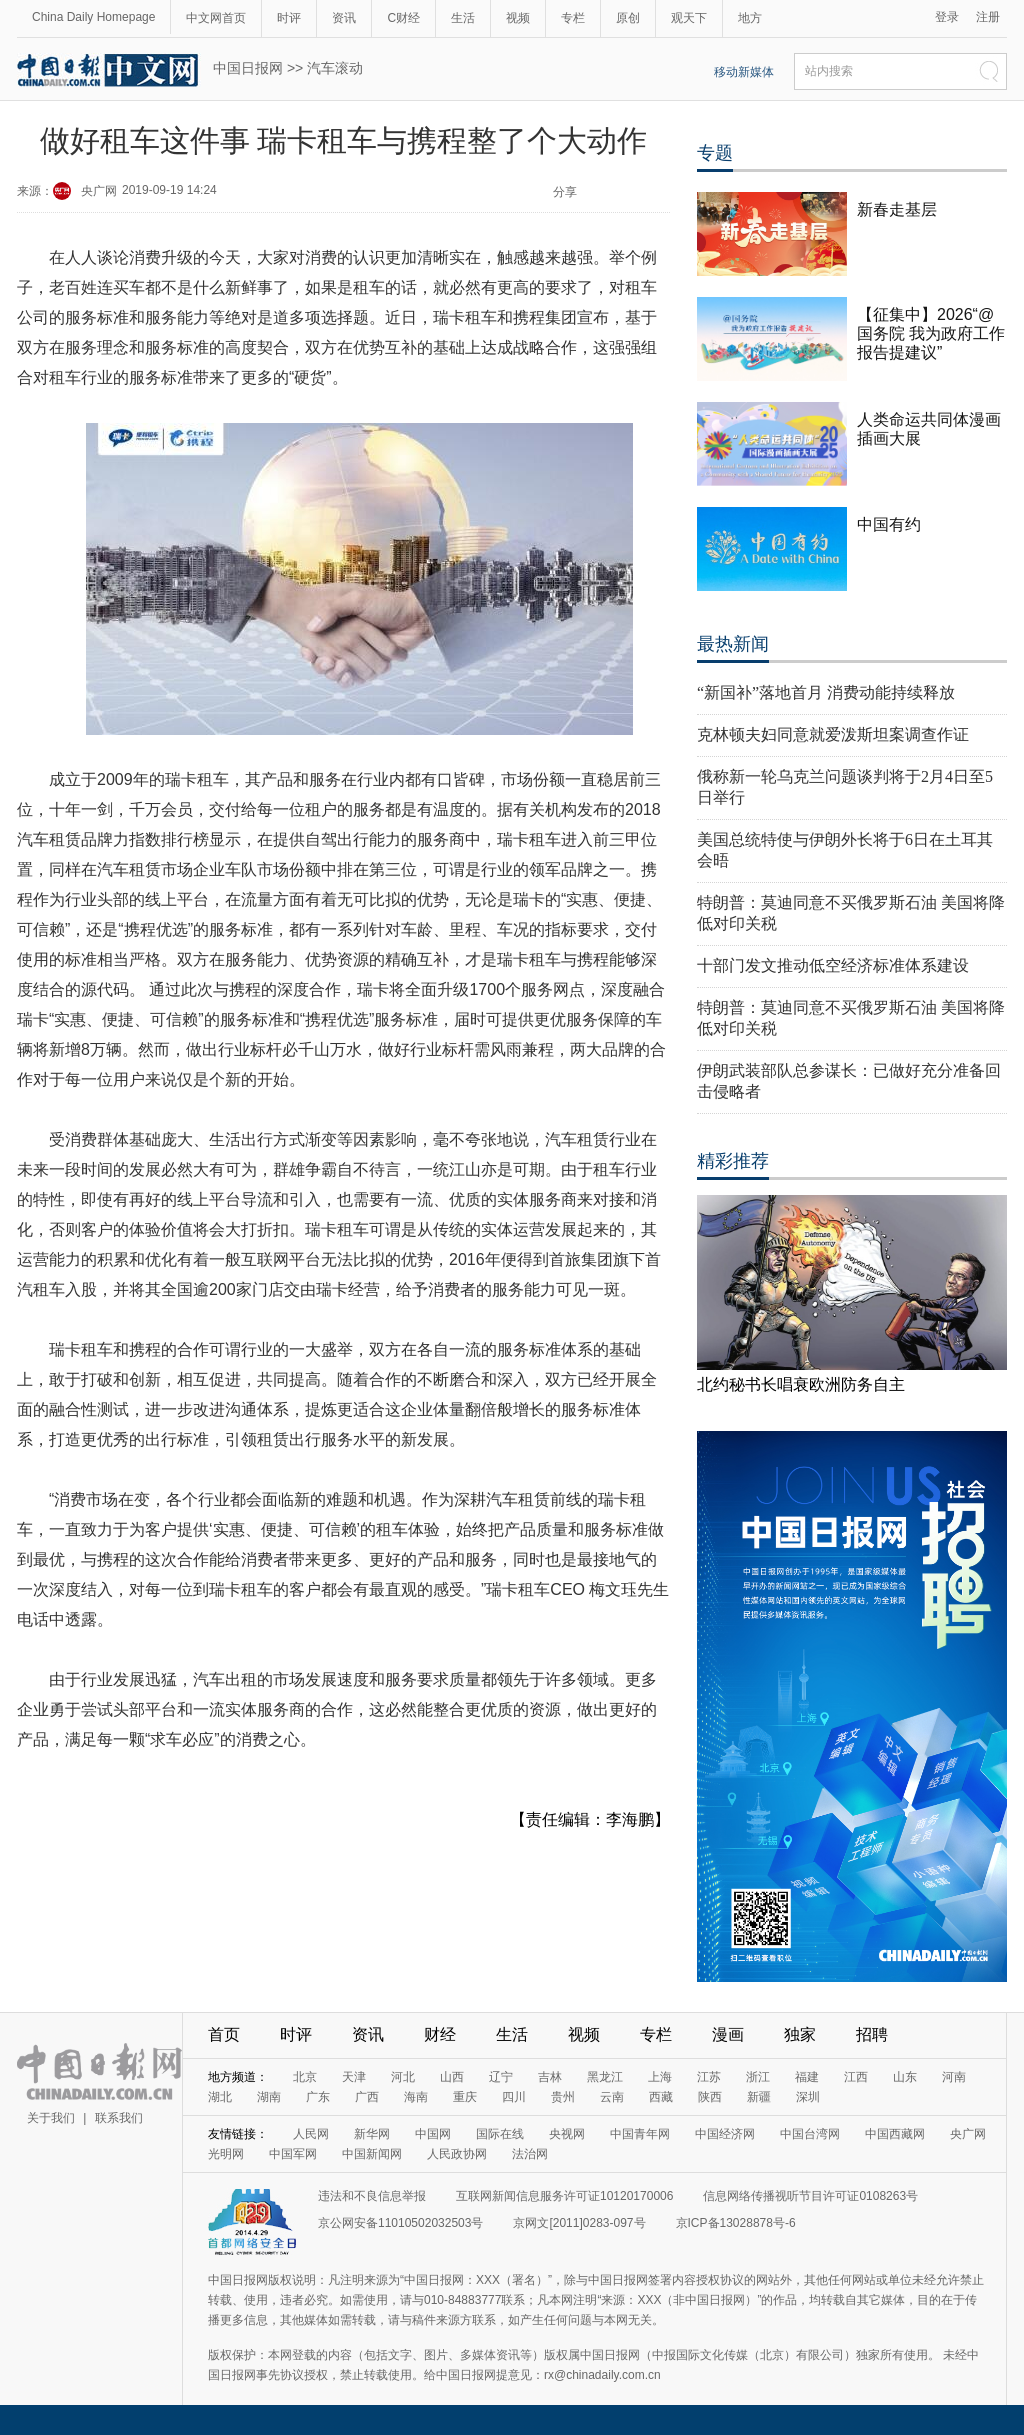 The width and height of the screenshot is (1024, 2435). Describe the element at coordinates (612, 2097) in the screenshot. I see `云南` at that location.